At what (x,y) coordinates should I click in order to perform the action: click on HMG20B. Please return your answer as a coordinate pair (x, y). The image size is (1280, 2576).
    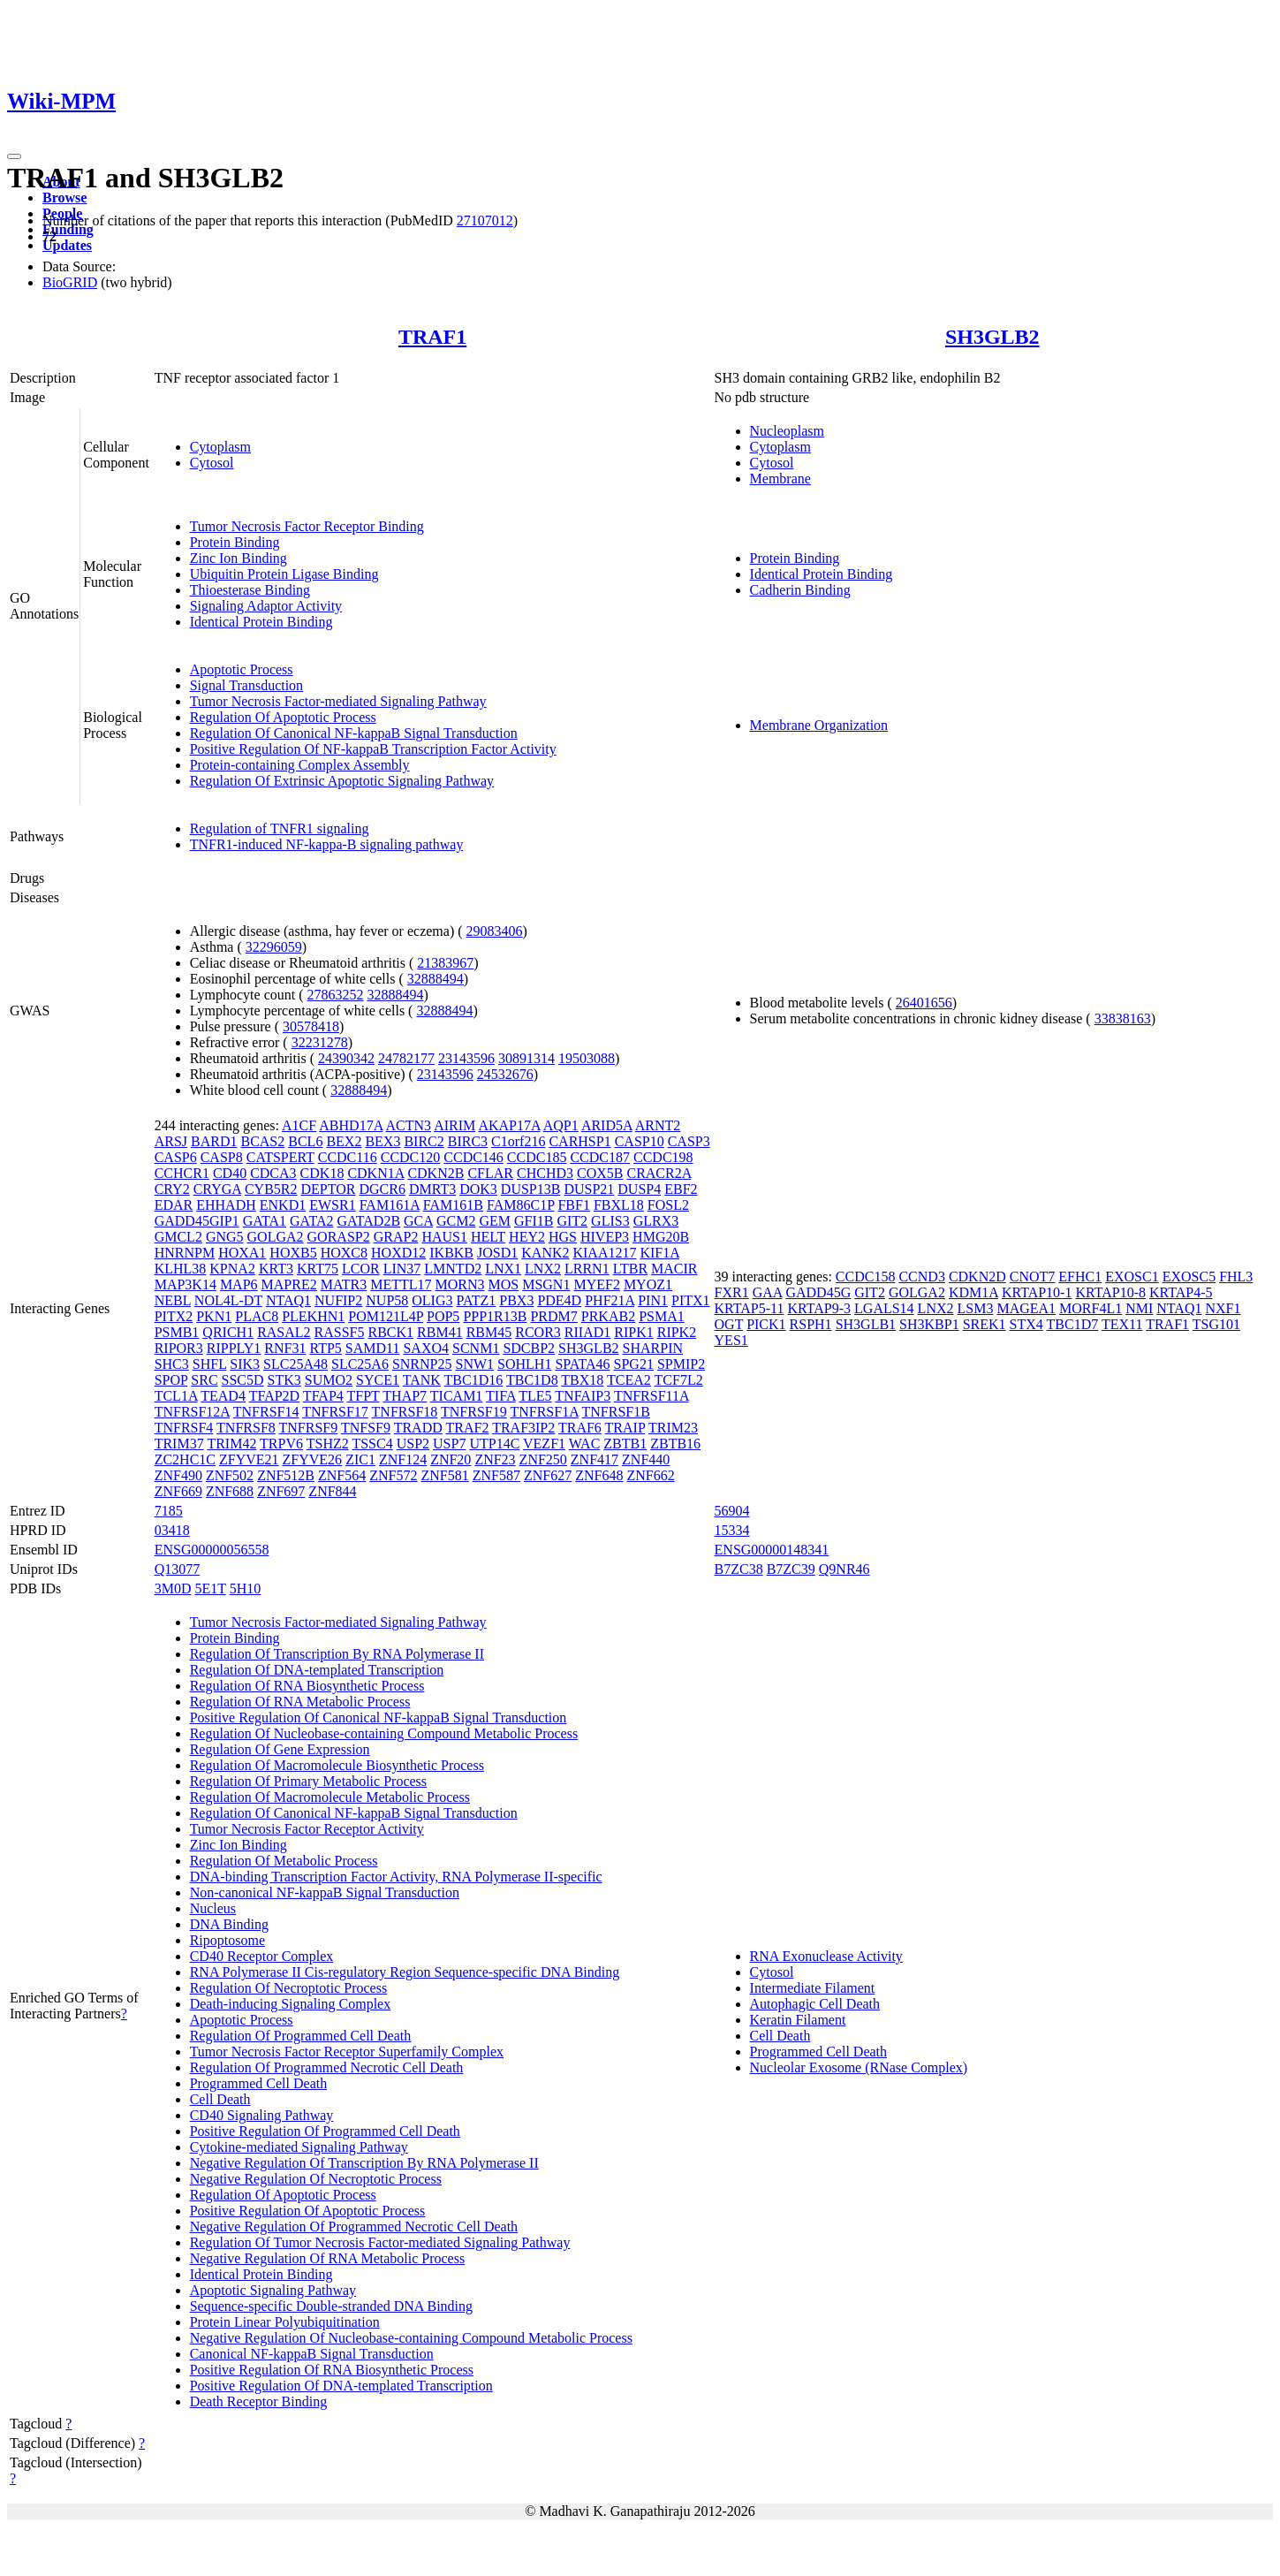
    Looking at the image, I should click on (660, 1236).